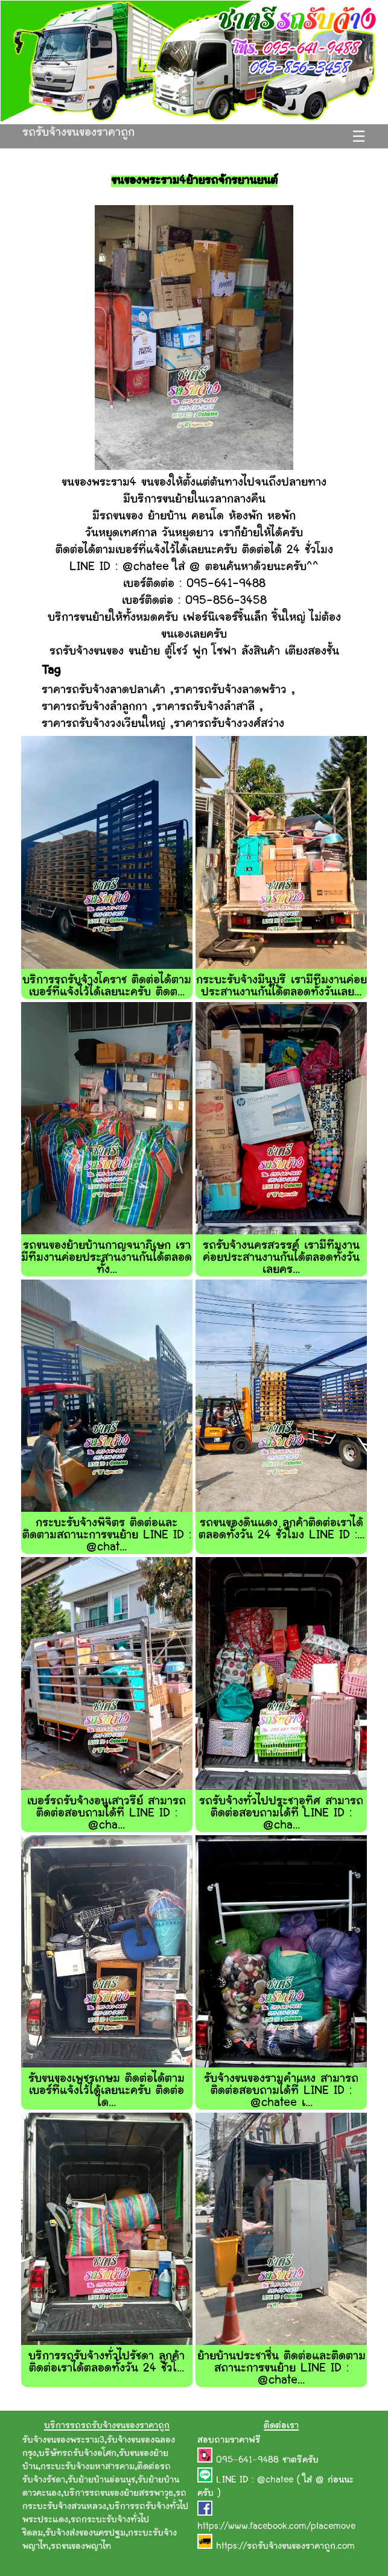  What do you see at coordinates (281, 2091) in the screenshot?
I see `รับจ้างขนของรามคำแหง สามารถติดต่อสอบถามได้ที่ LINE ID : @chatee เ...` at bounding box center [281, 2091].